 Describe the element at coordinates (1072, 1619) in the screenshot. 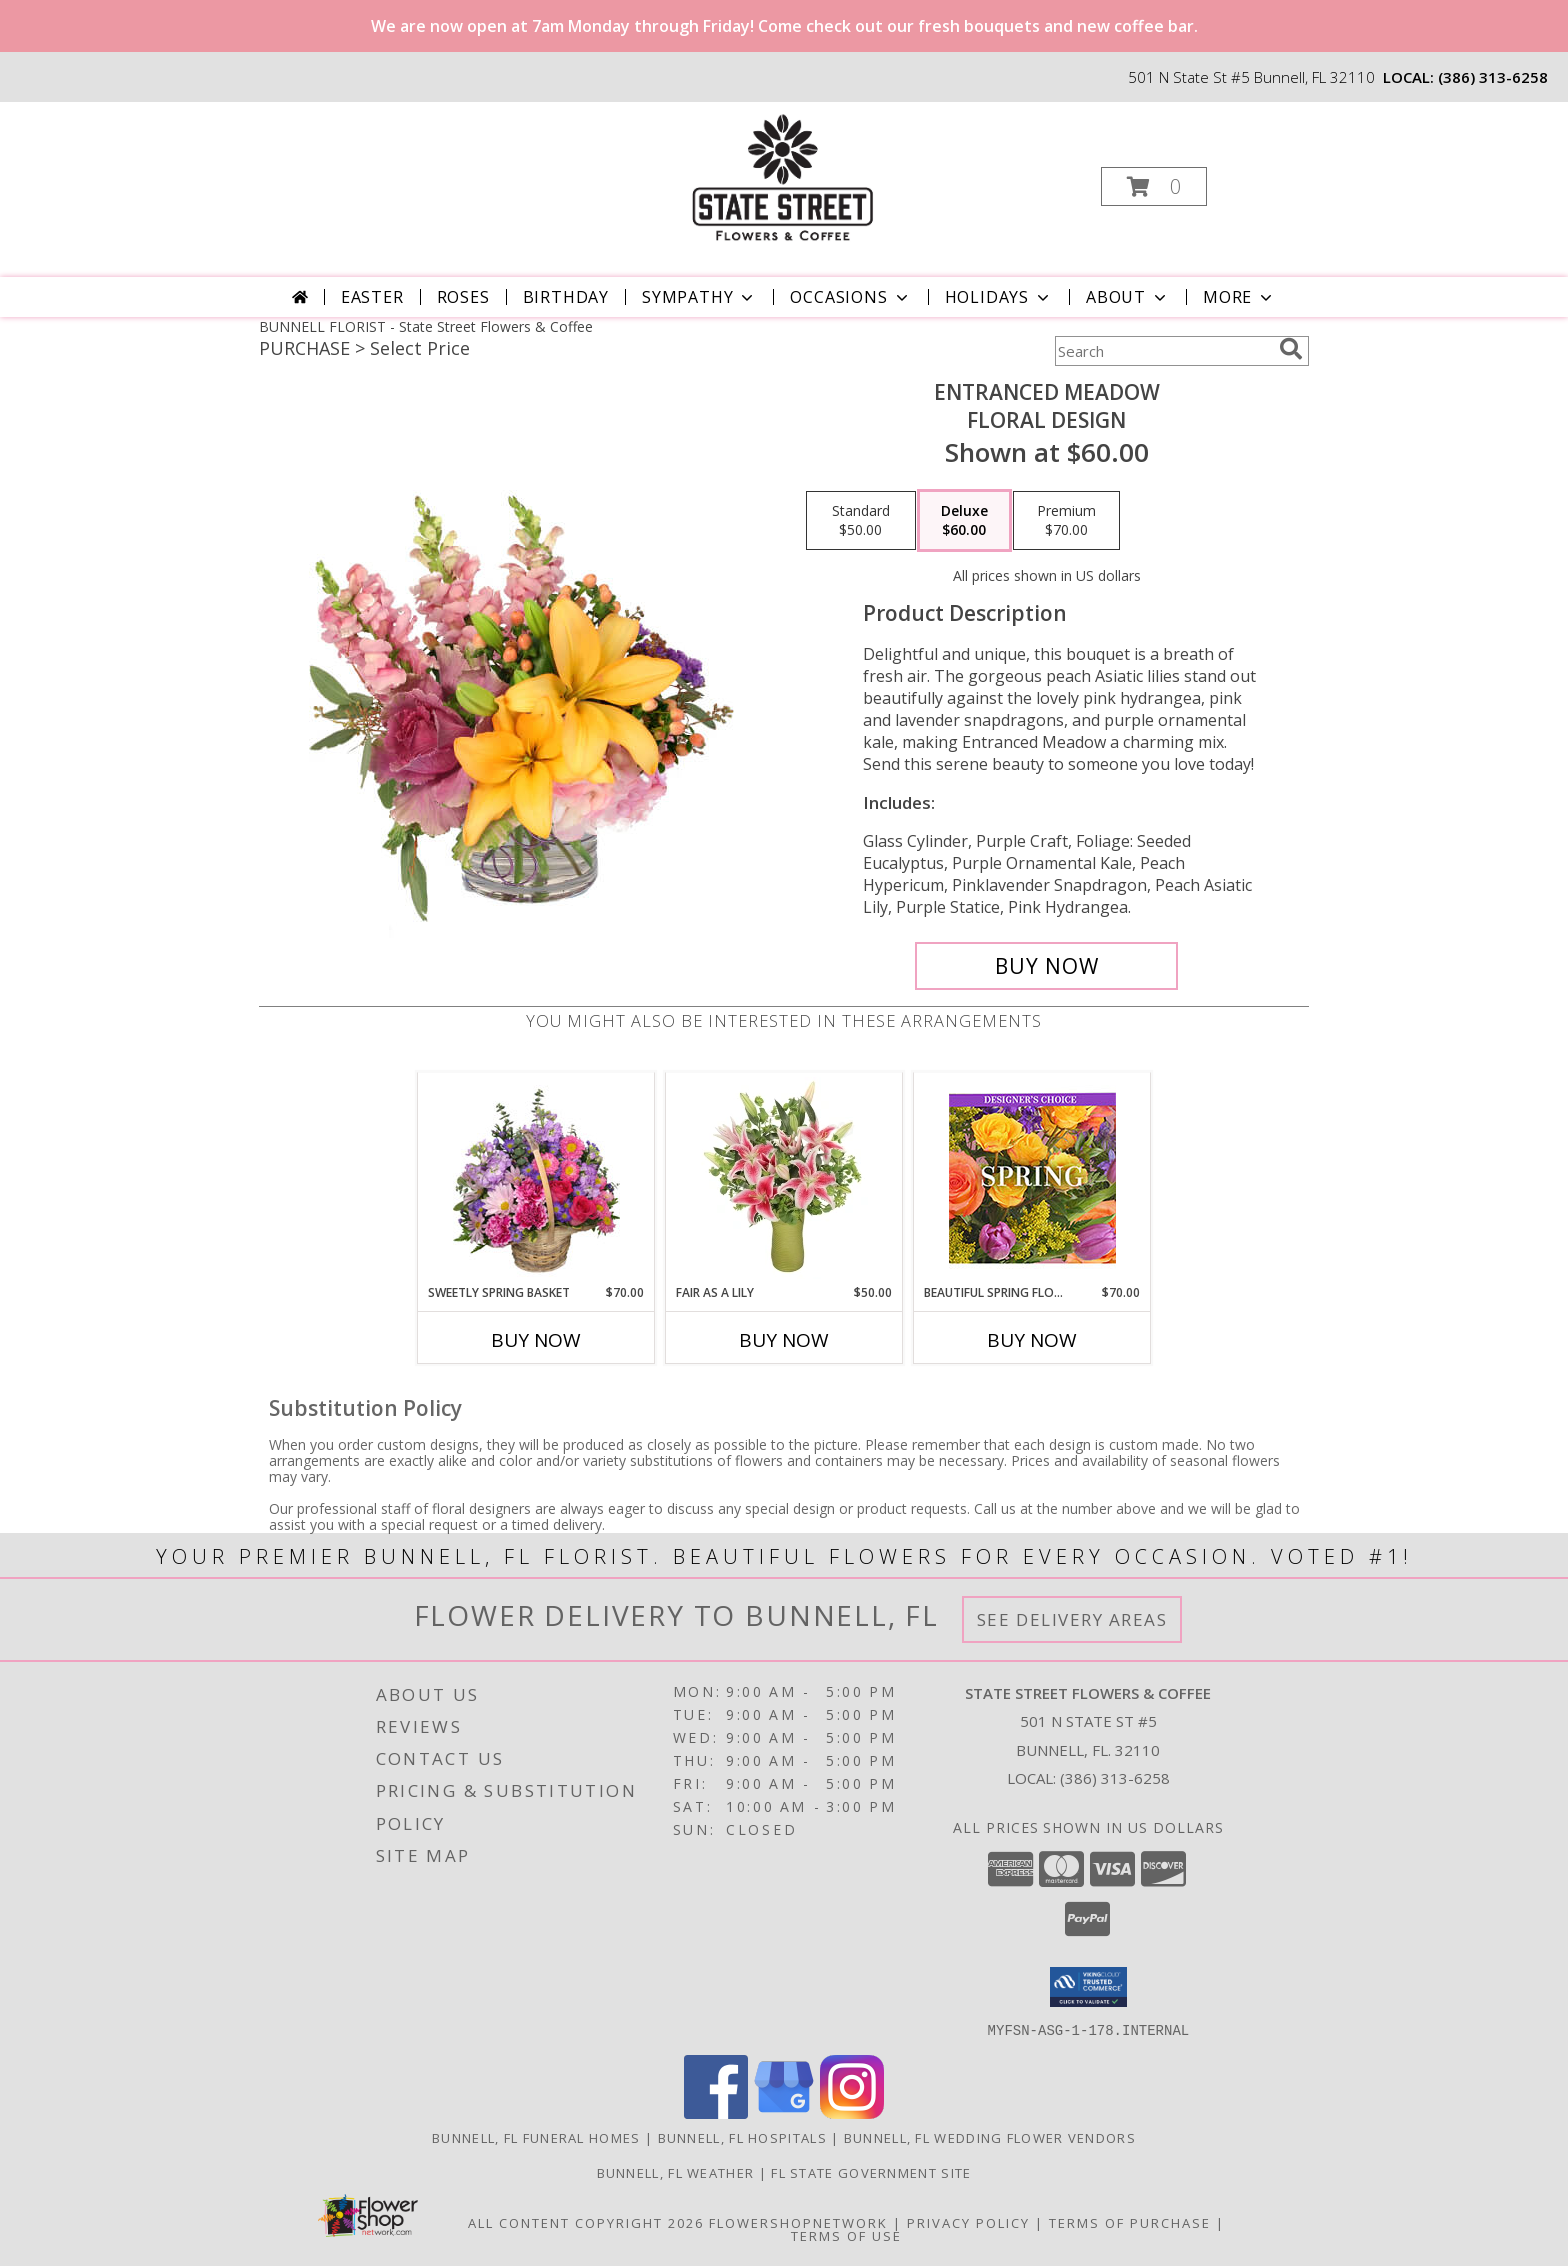

I see `See Delivery Areas [See Where We Deliver]` at that location.